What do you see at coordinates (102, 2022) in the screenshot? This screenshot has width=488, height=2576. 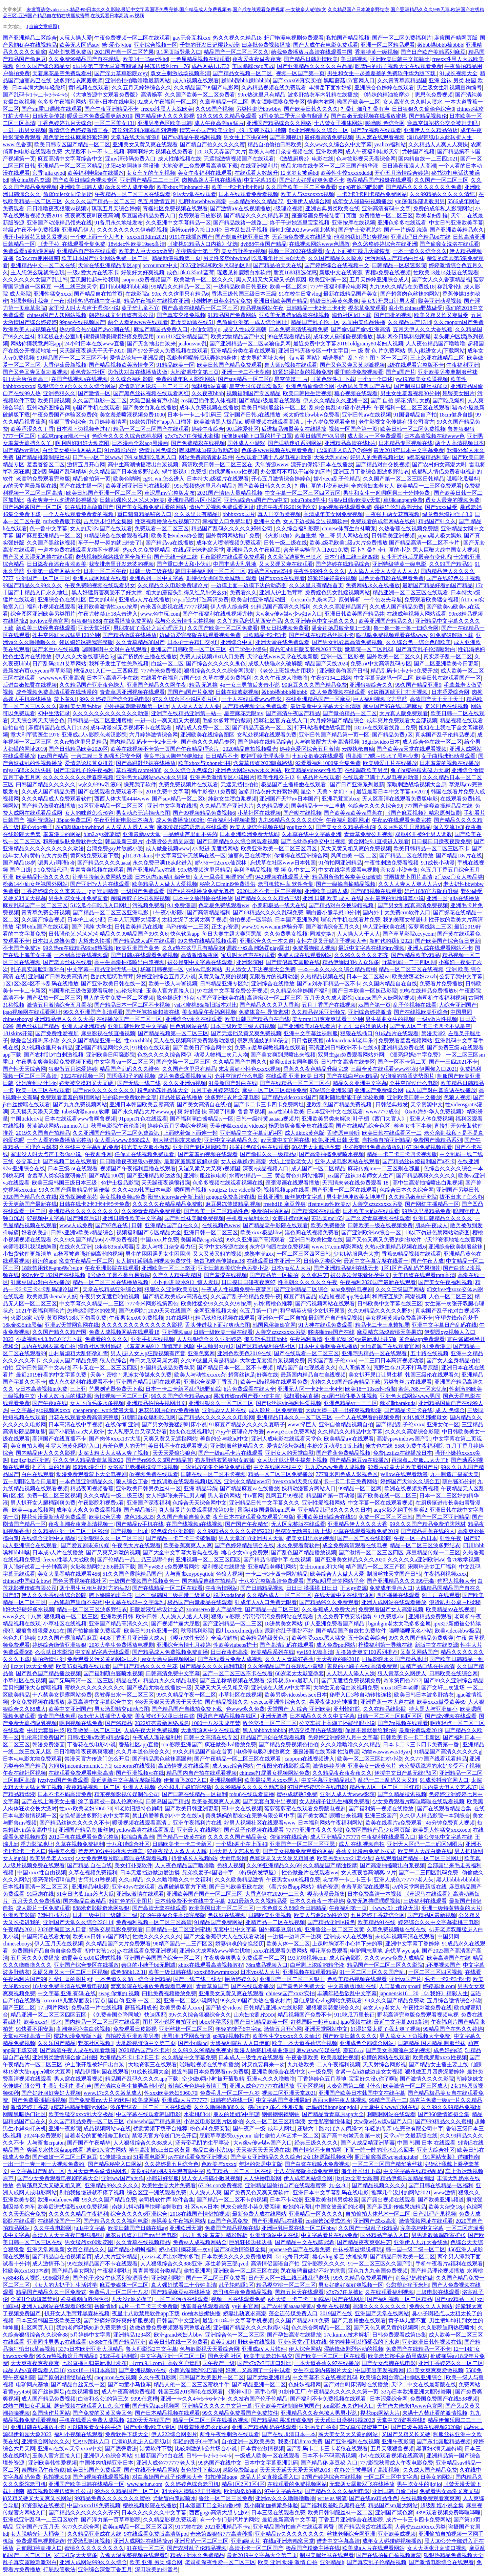 I see `国内精品一区二区三区在线观看` at bounding box center [102, 2022].